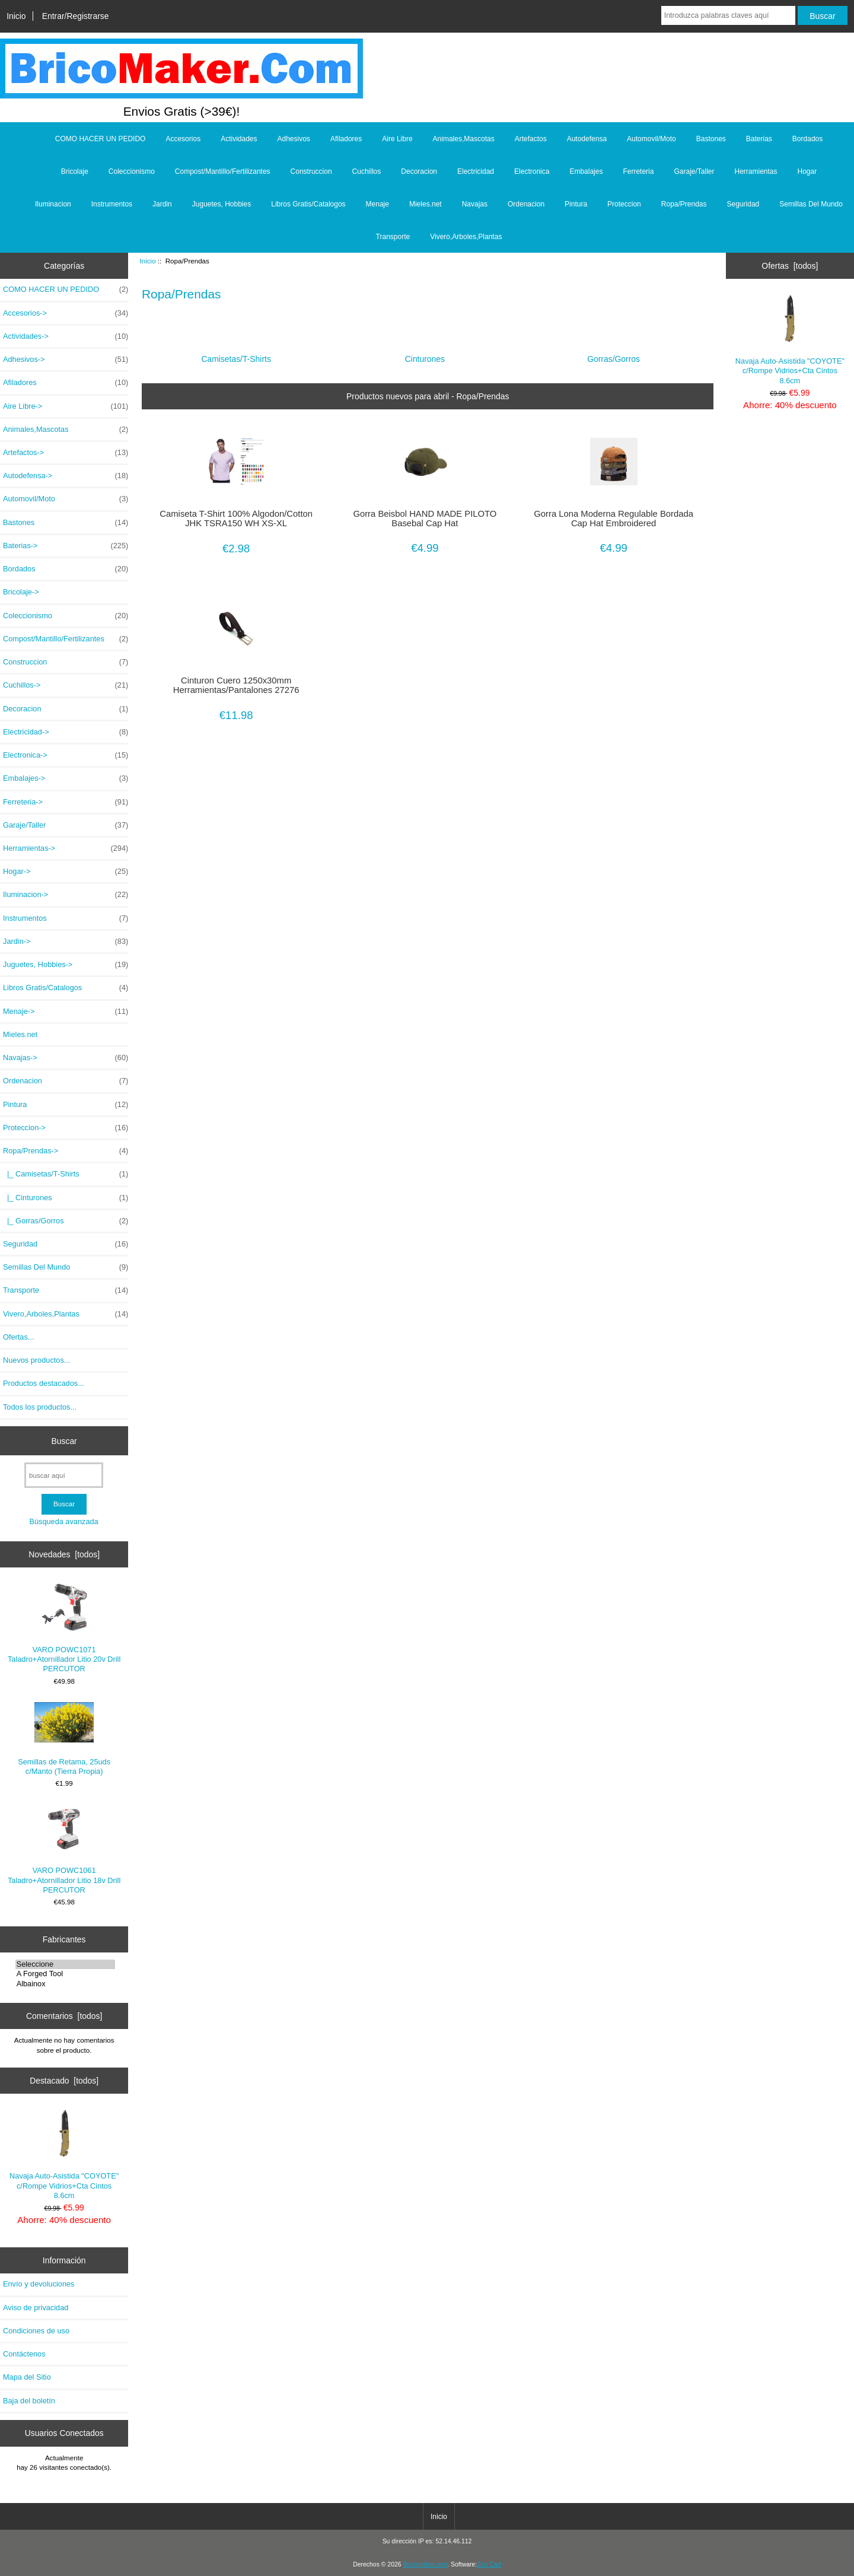 The width and height of the screenshot is (854, 2576). What do you see at coordinates (576, 204) in the screenshot?
I see `Pintura` at bounding box center [576, 204].